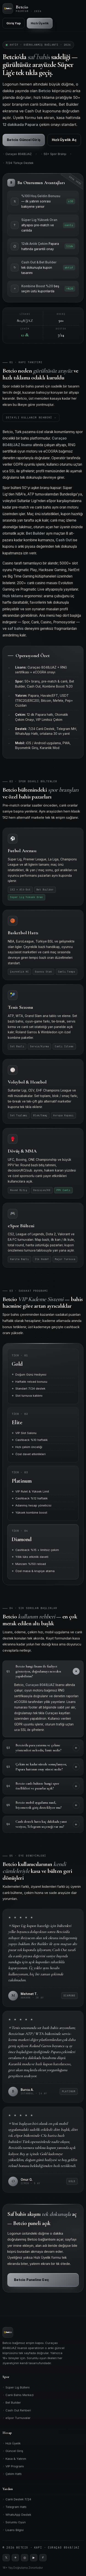  I want to click on Hızlı Üyelik, so click(12, 2443).